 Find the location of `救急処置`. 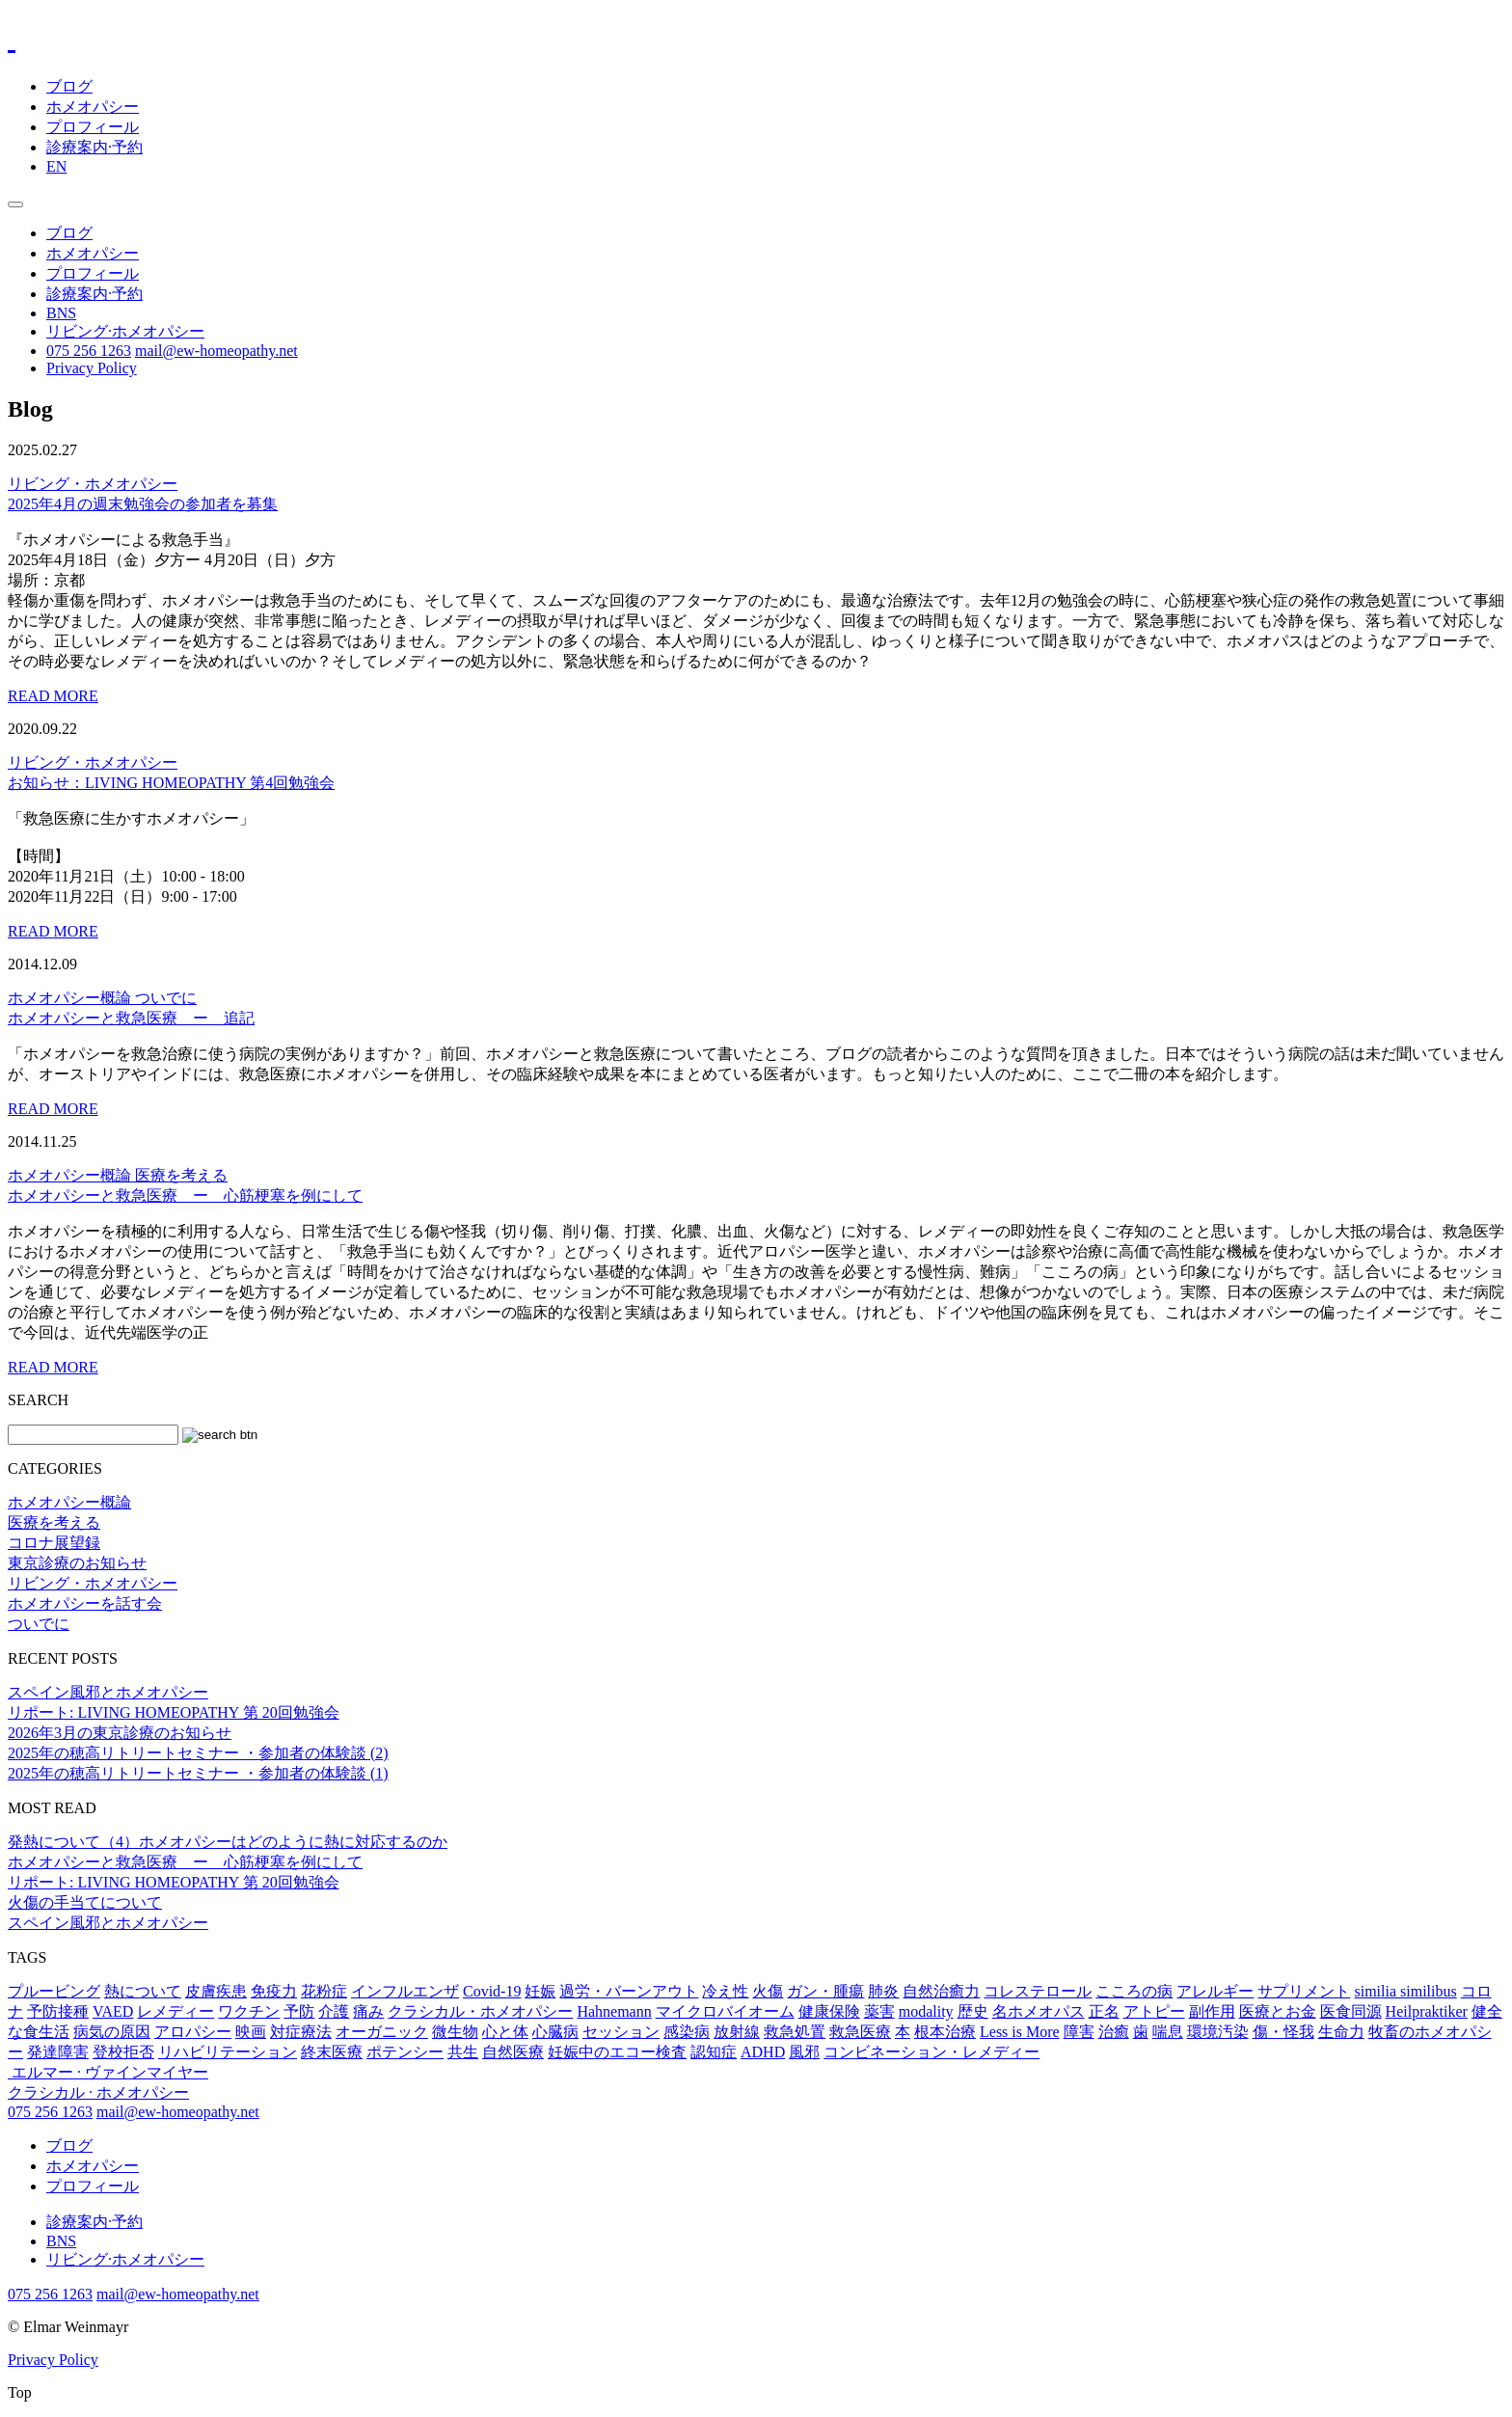

救急処置 is located at coordinates (794, 2031).